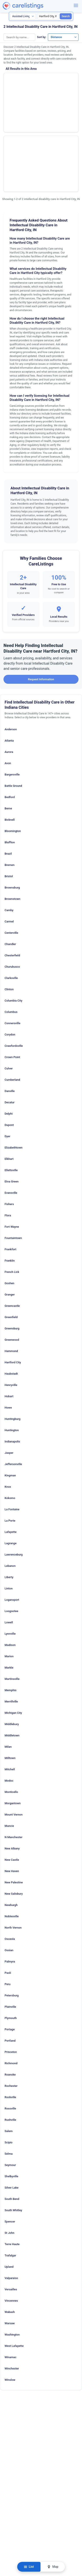 The image size is (82, 2576). I want to click on Huntington, so click(12, 1354).